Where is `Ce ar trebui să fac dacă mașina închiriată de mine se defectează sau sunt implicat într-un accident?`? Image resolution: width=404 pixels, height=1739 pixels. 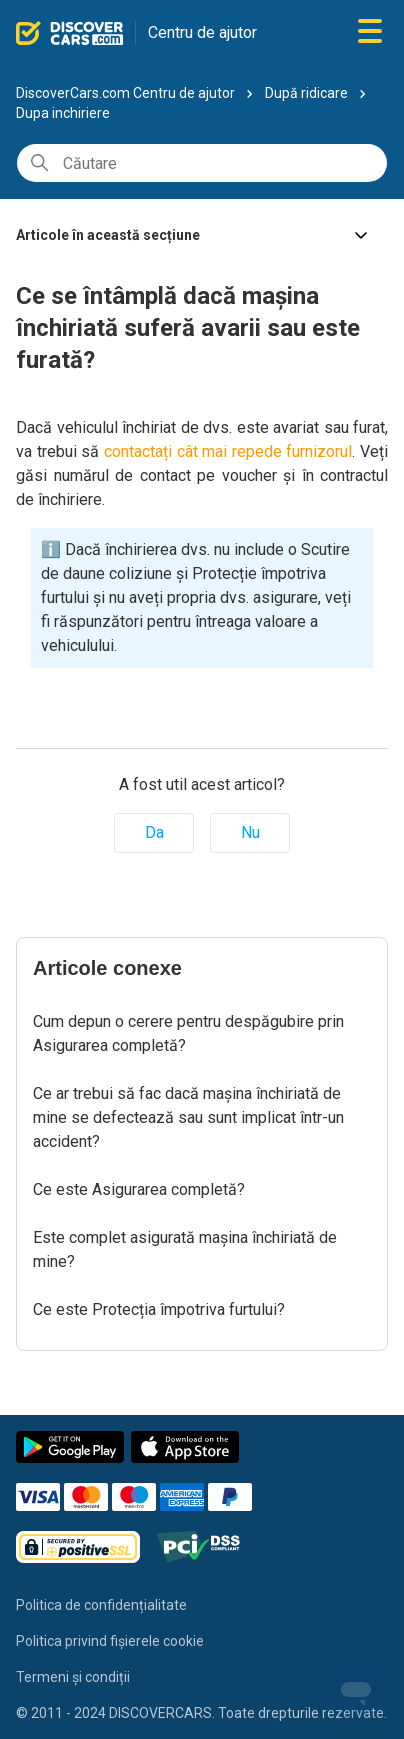 Ce ar trebui să fac dacă mașina închiriată de mine se defectează sau sunt implicat într-un accident? is located at coordinates (188, 1117).